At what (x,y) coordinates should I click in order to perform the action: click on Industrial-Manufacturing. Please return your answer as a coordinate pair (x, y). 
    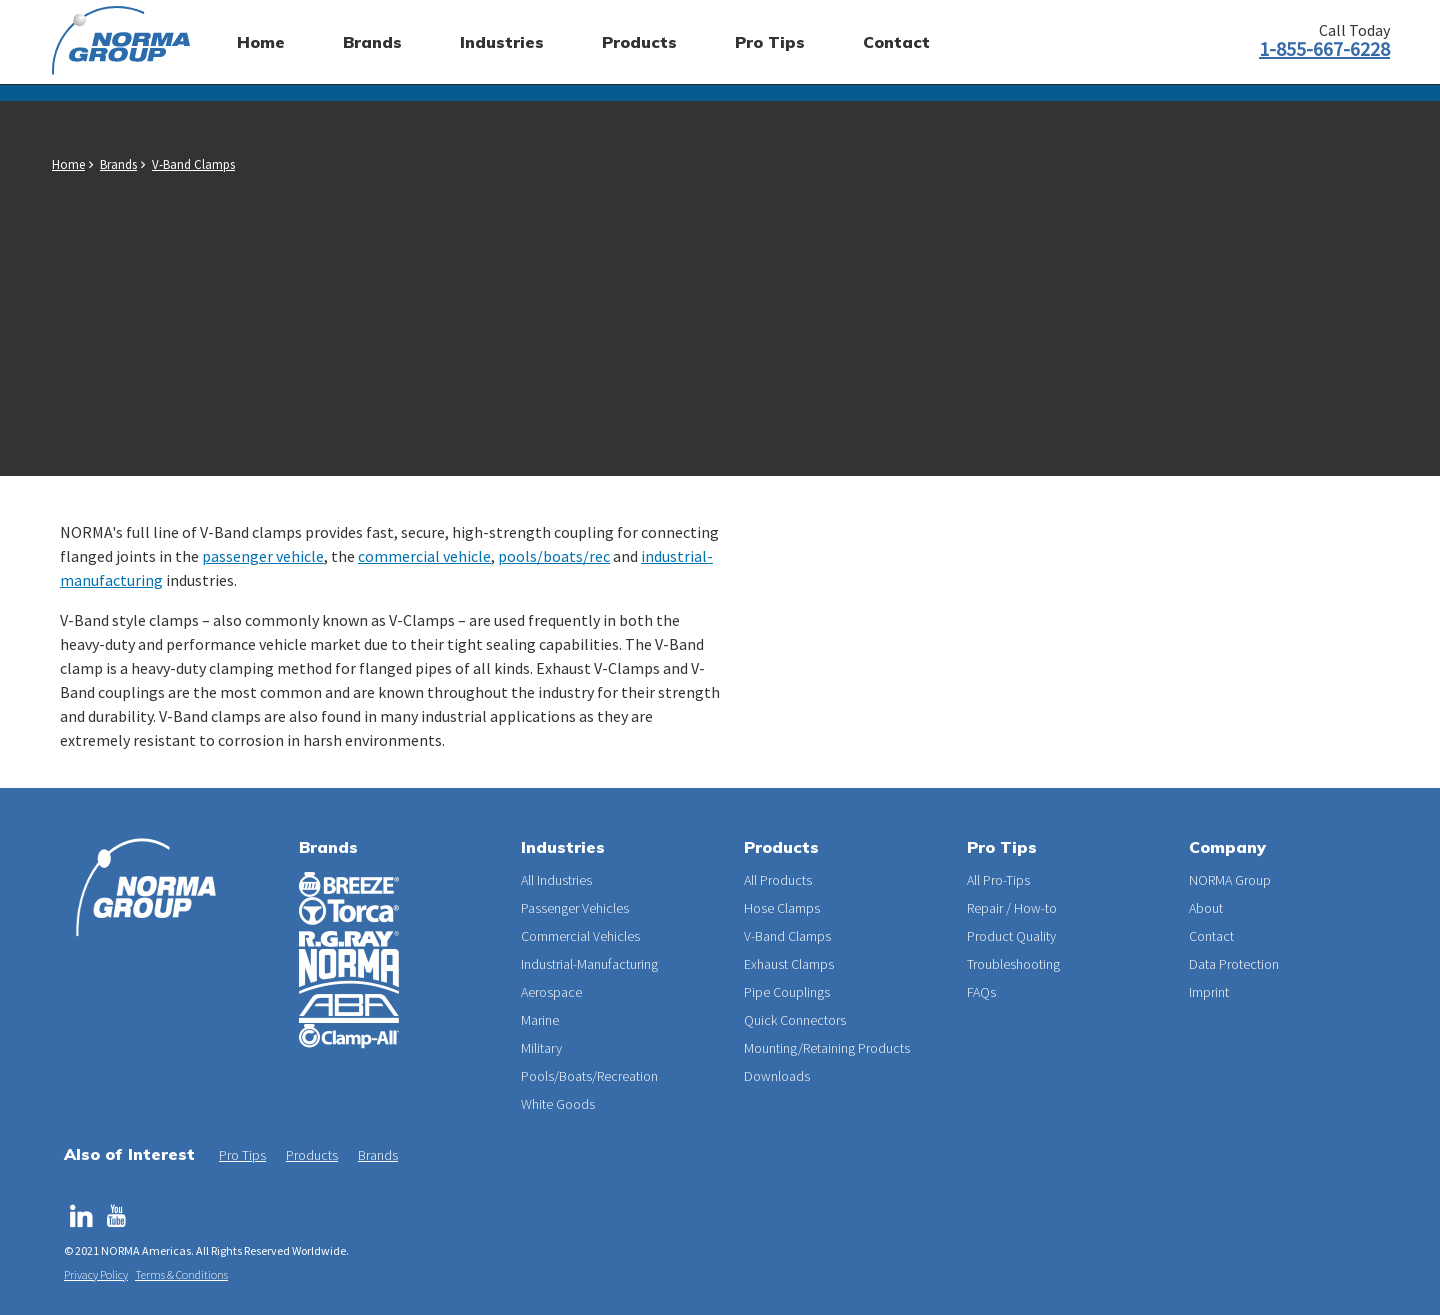
    Looking at the image, I should click on (589, 964).